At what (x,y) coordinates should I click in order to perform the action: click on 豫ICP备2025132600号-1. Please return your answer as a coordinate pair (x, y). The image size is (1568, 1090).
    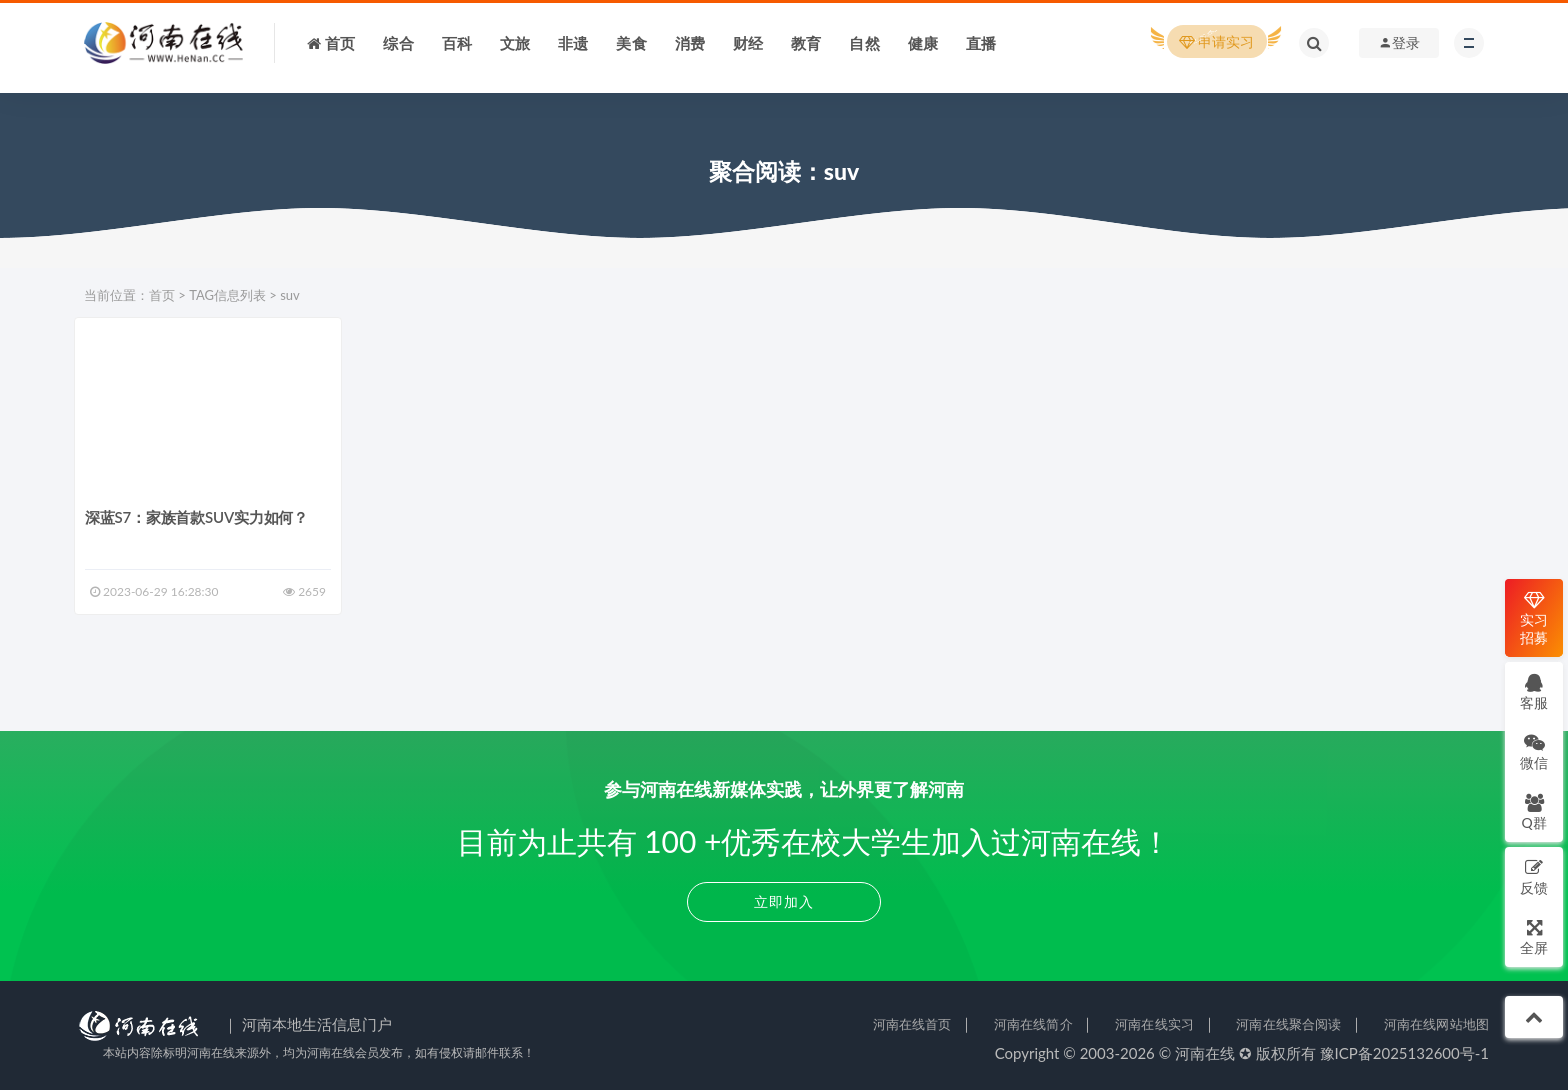
    Looking at the image, I should click on (1405, 1053).